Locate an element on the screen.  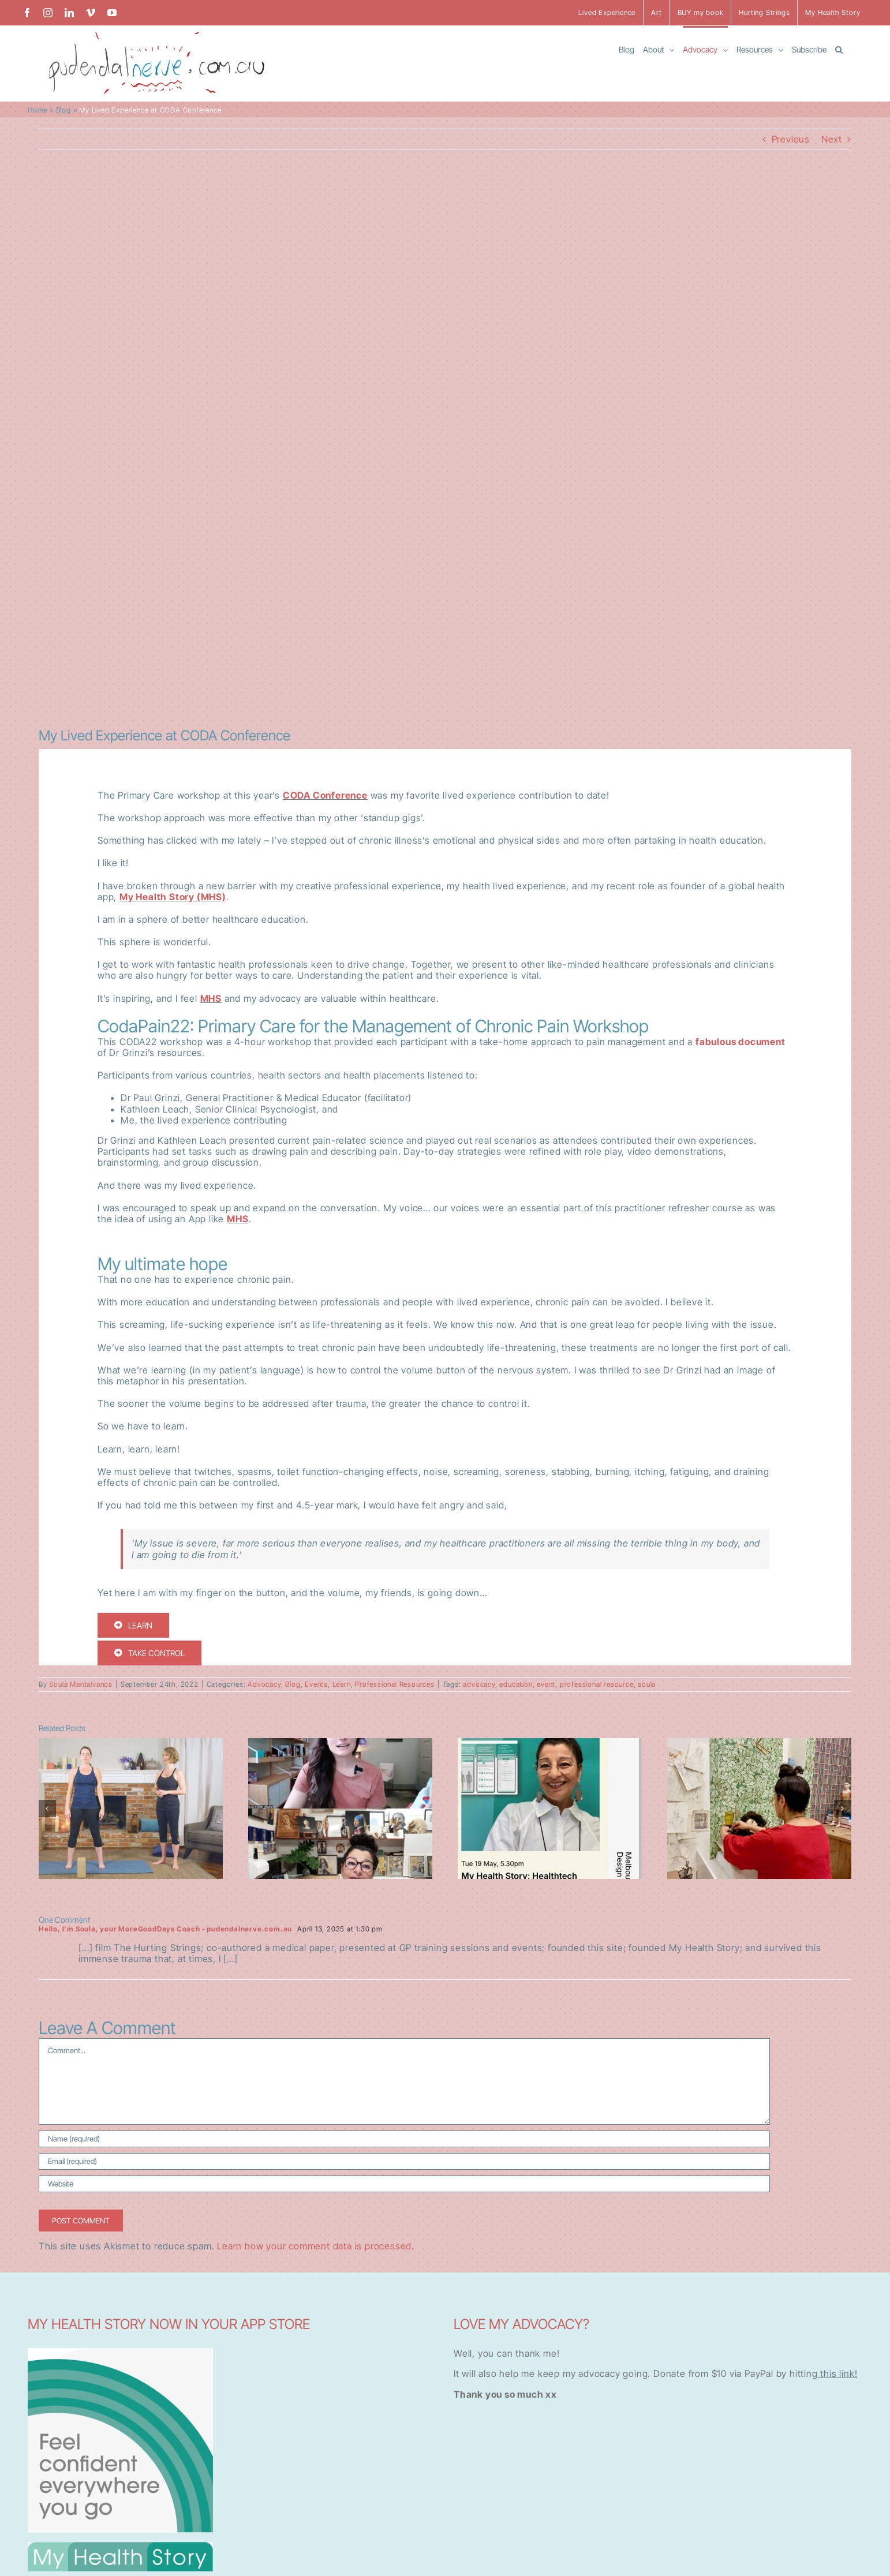
My Health Story (MHS) is located at coordinates (172, 897).